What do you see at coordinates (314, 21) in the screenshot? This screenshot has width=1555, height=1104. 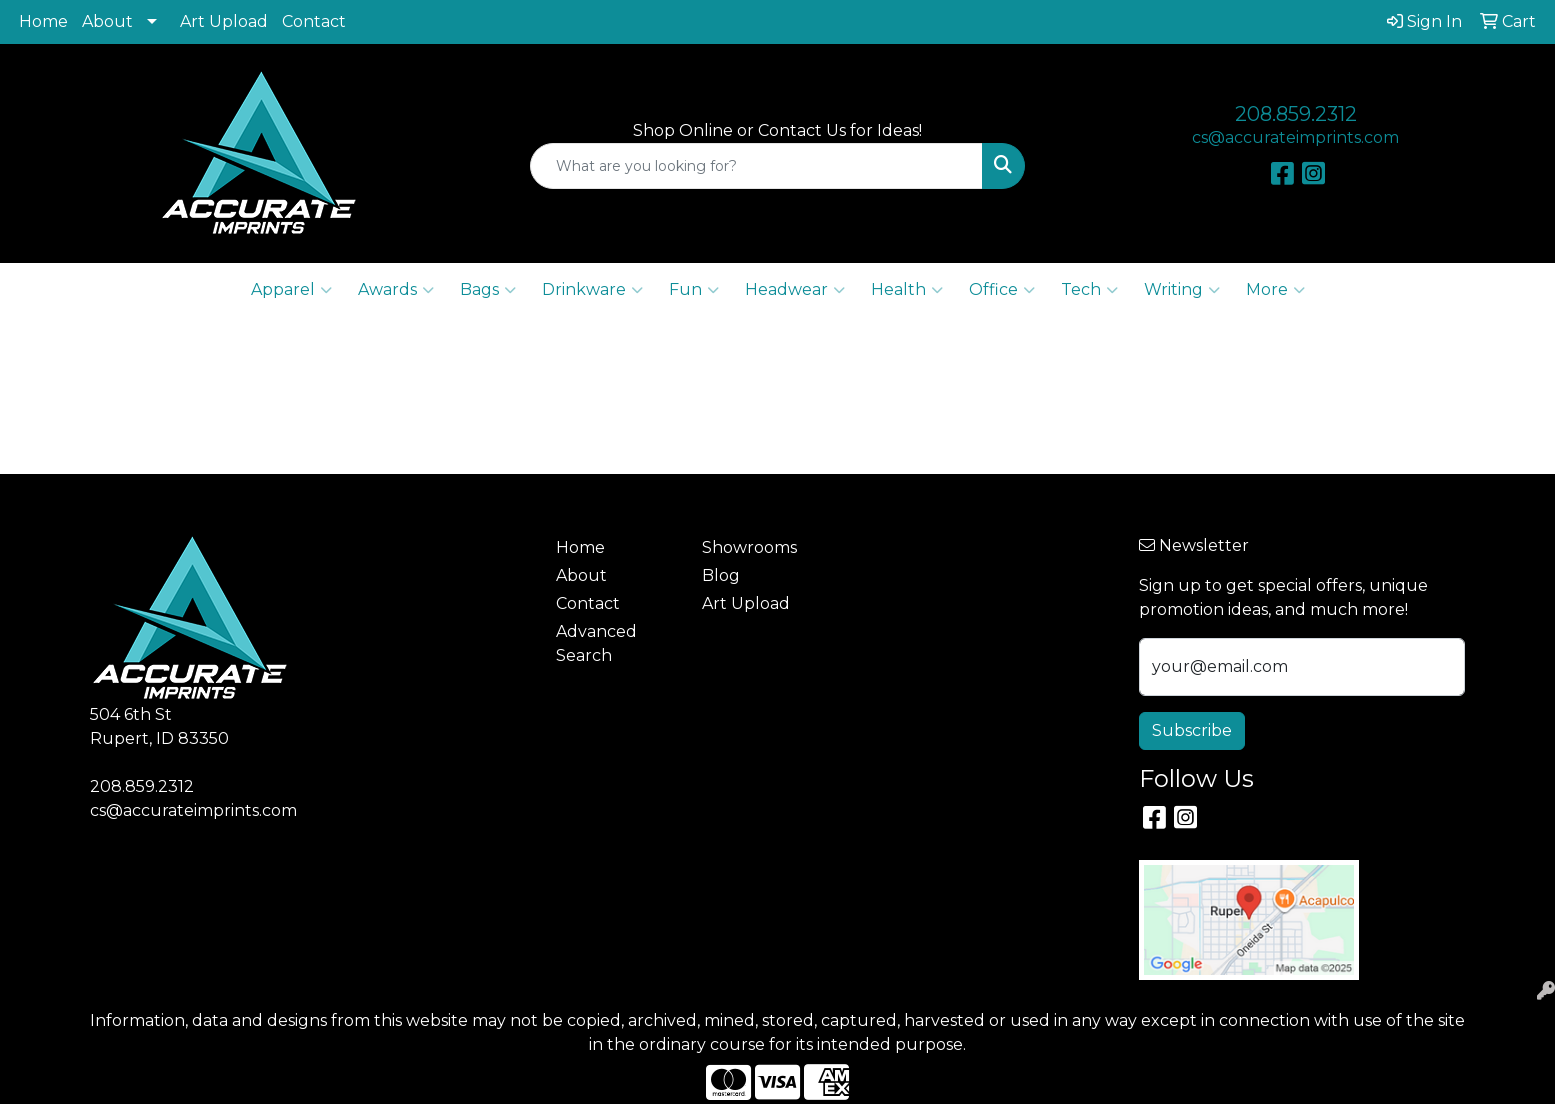 I see `Contact` at bounding box center [314, 21].